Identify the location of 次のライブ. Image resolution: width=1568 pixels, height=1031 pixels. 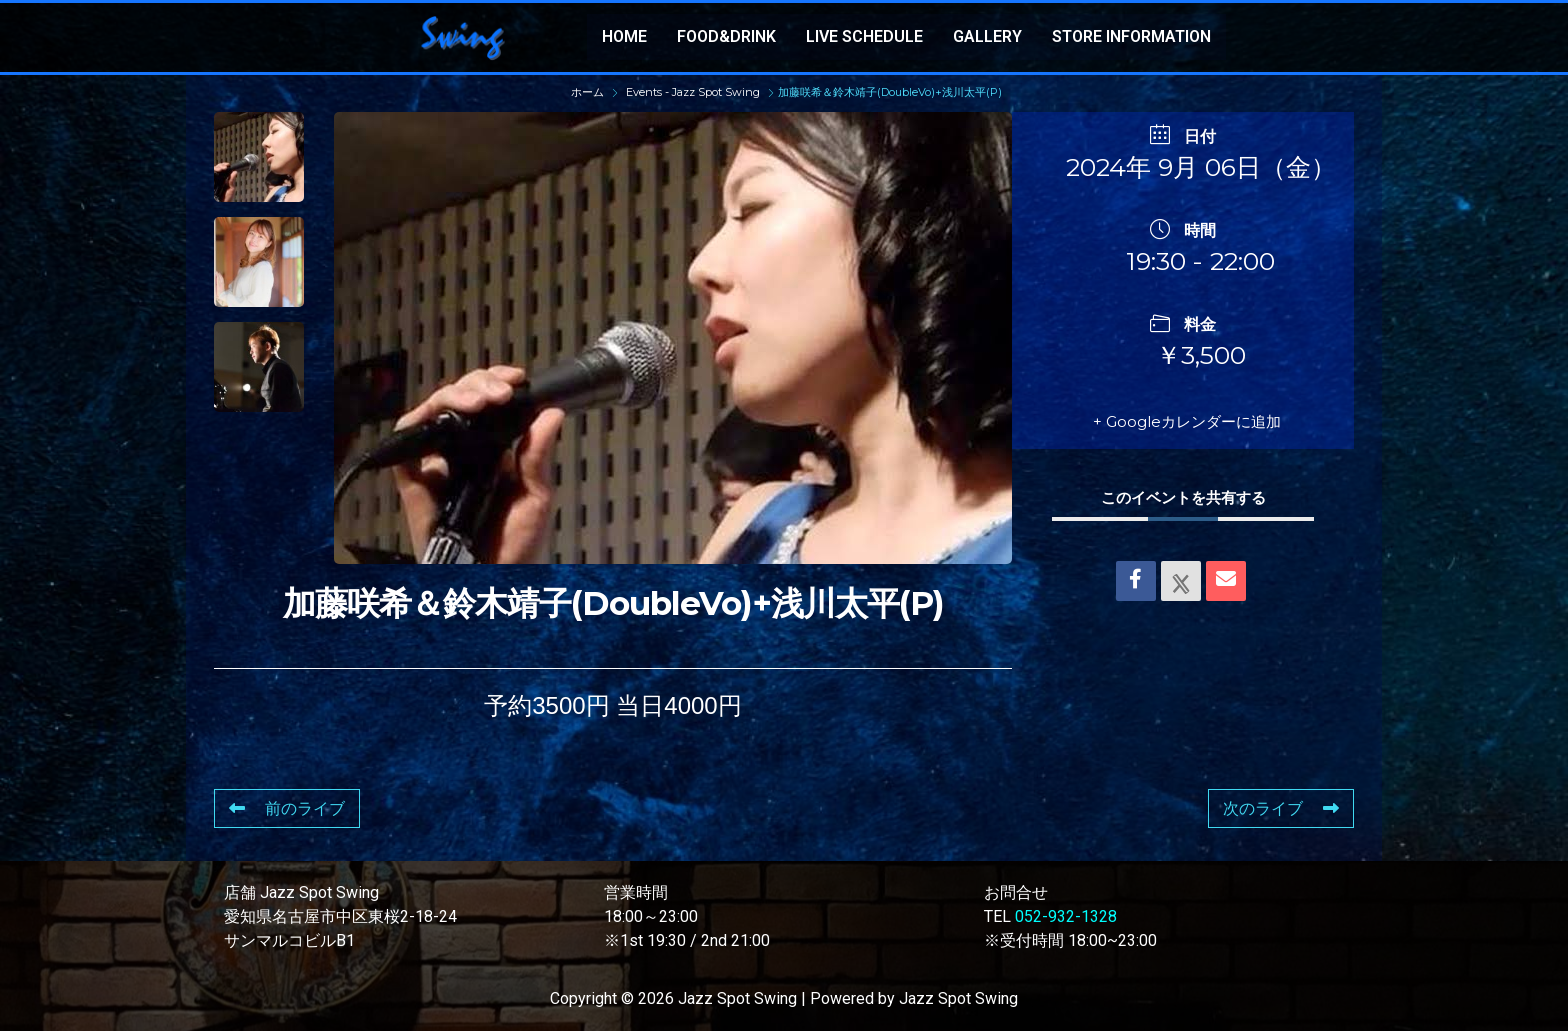
(1281, 808).